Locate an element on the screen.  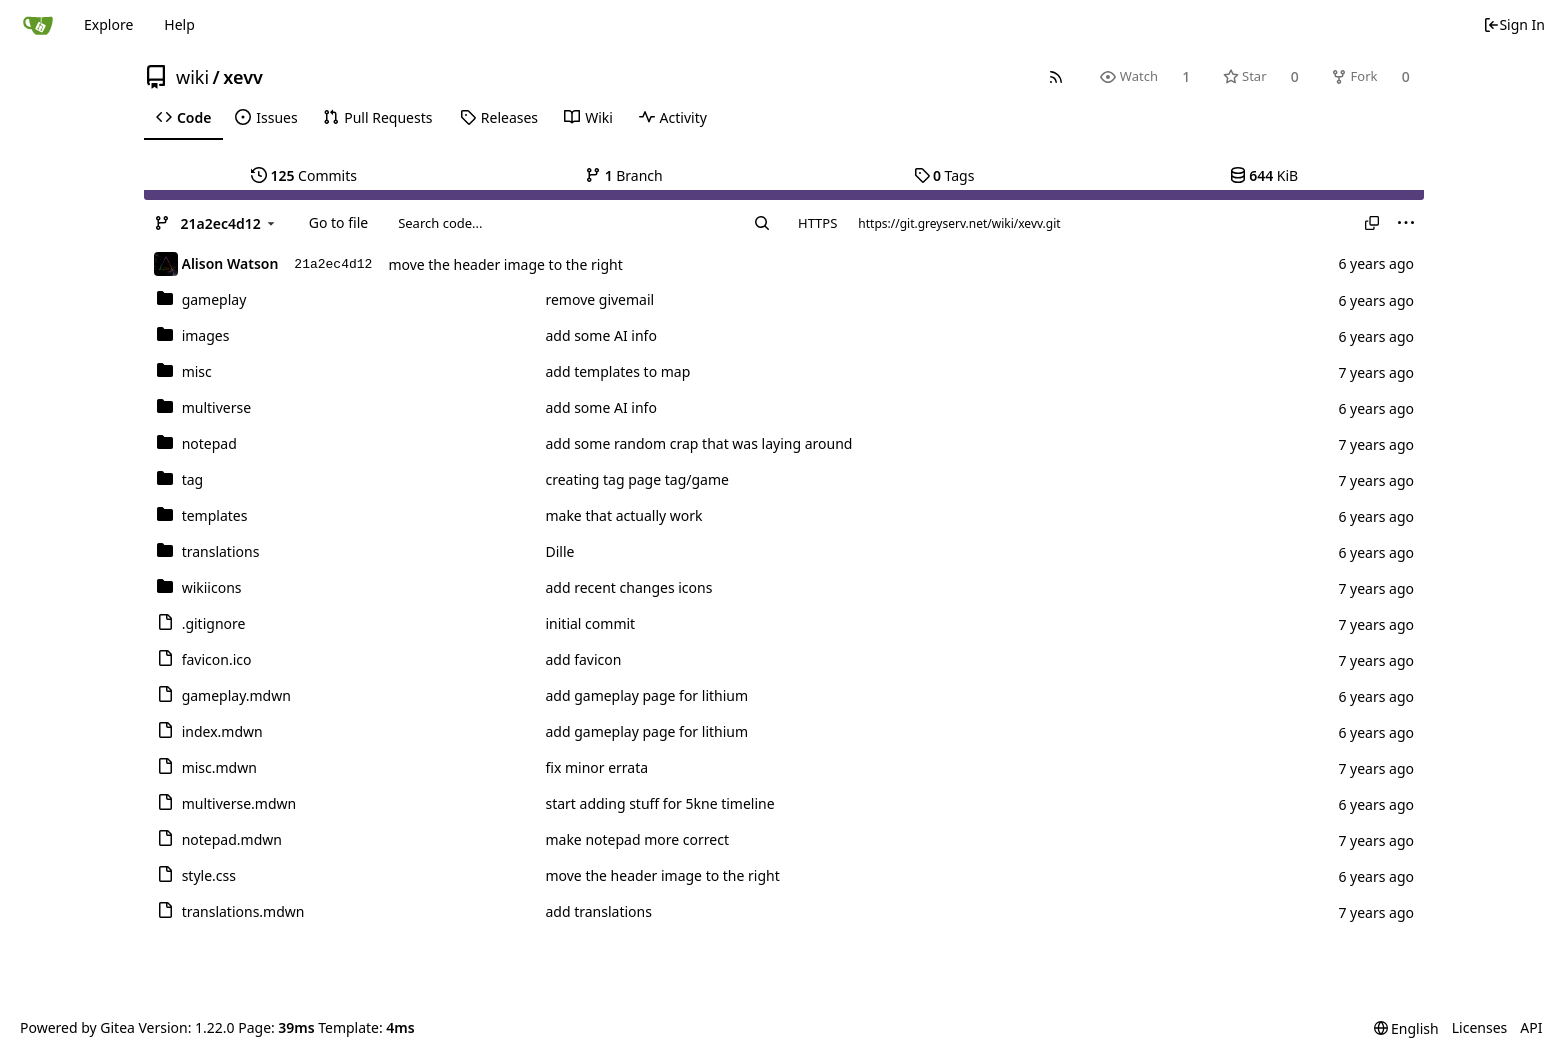
add templates to map is located at coordinates (617, 371).